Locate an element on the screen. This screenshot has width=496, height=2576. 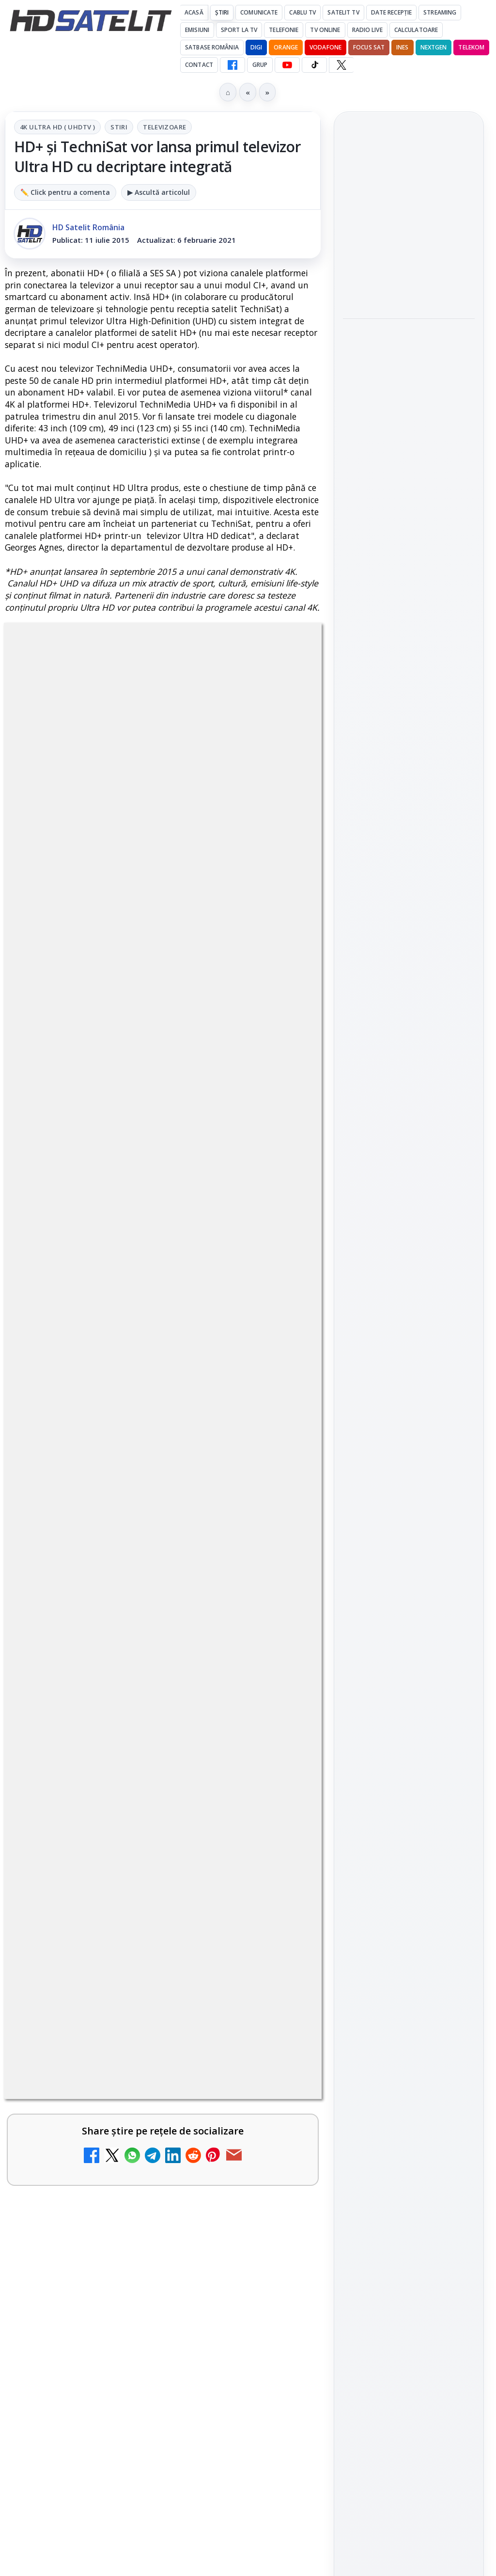
Știrile HD Satelit prin RSS is located at coordinates (409, 1298).